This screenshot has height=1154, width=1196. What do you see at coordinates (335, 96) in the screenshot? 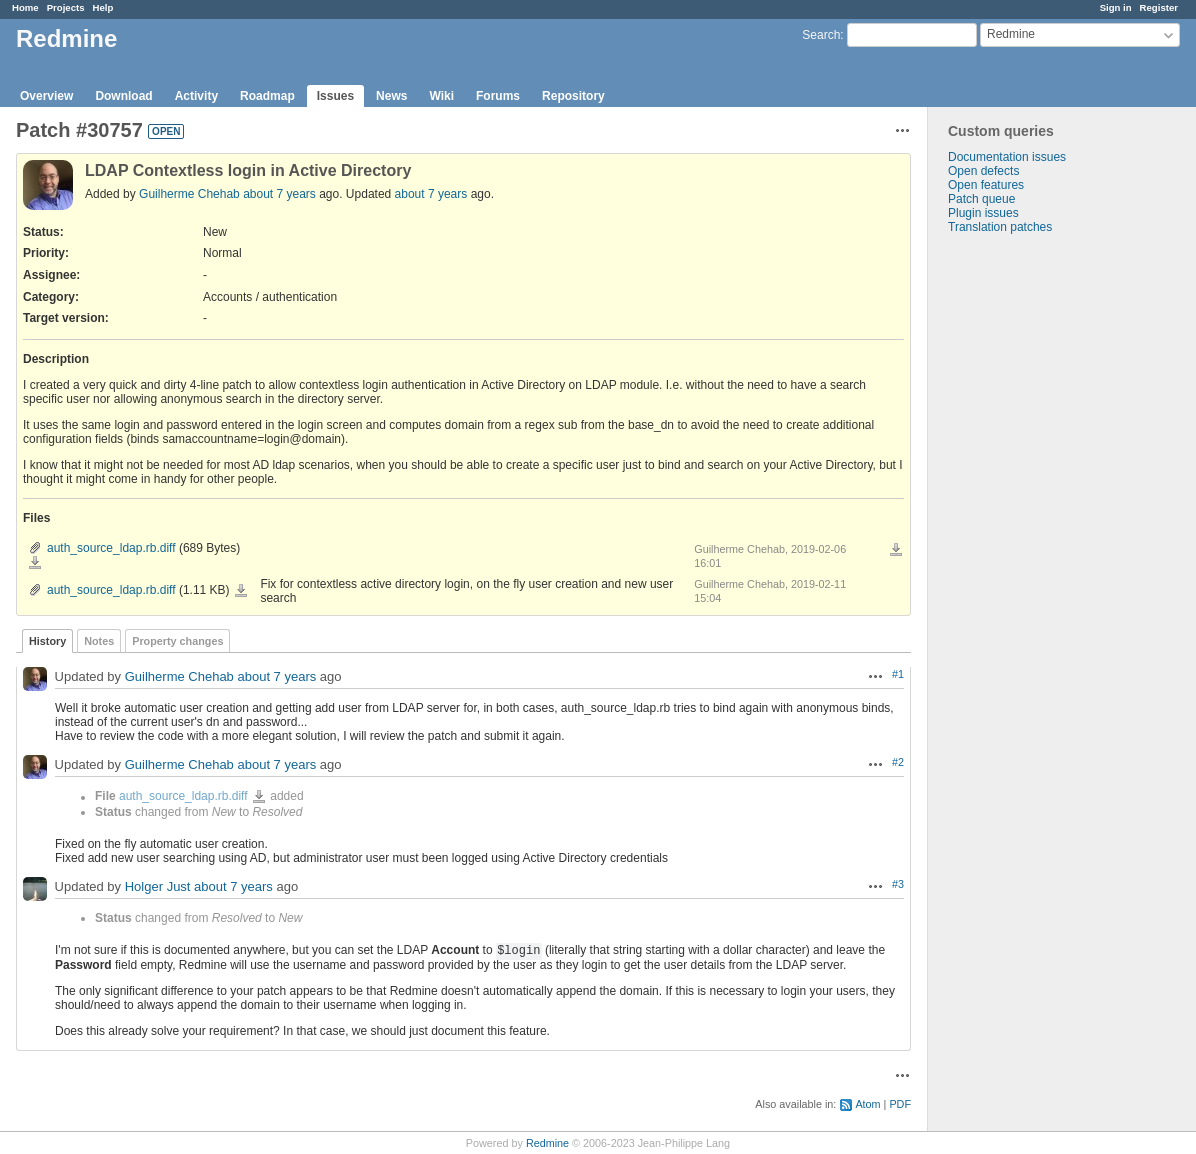
I see `Issues` at bounding box center [335, 96].